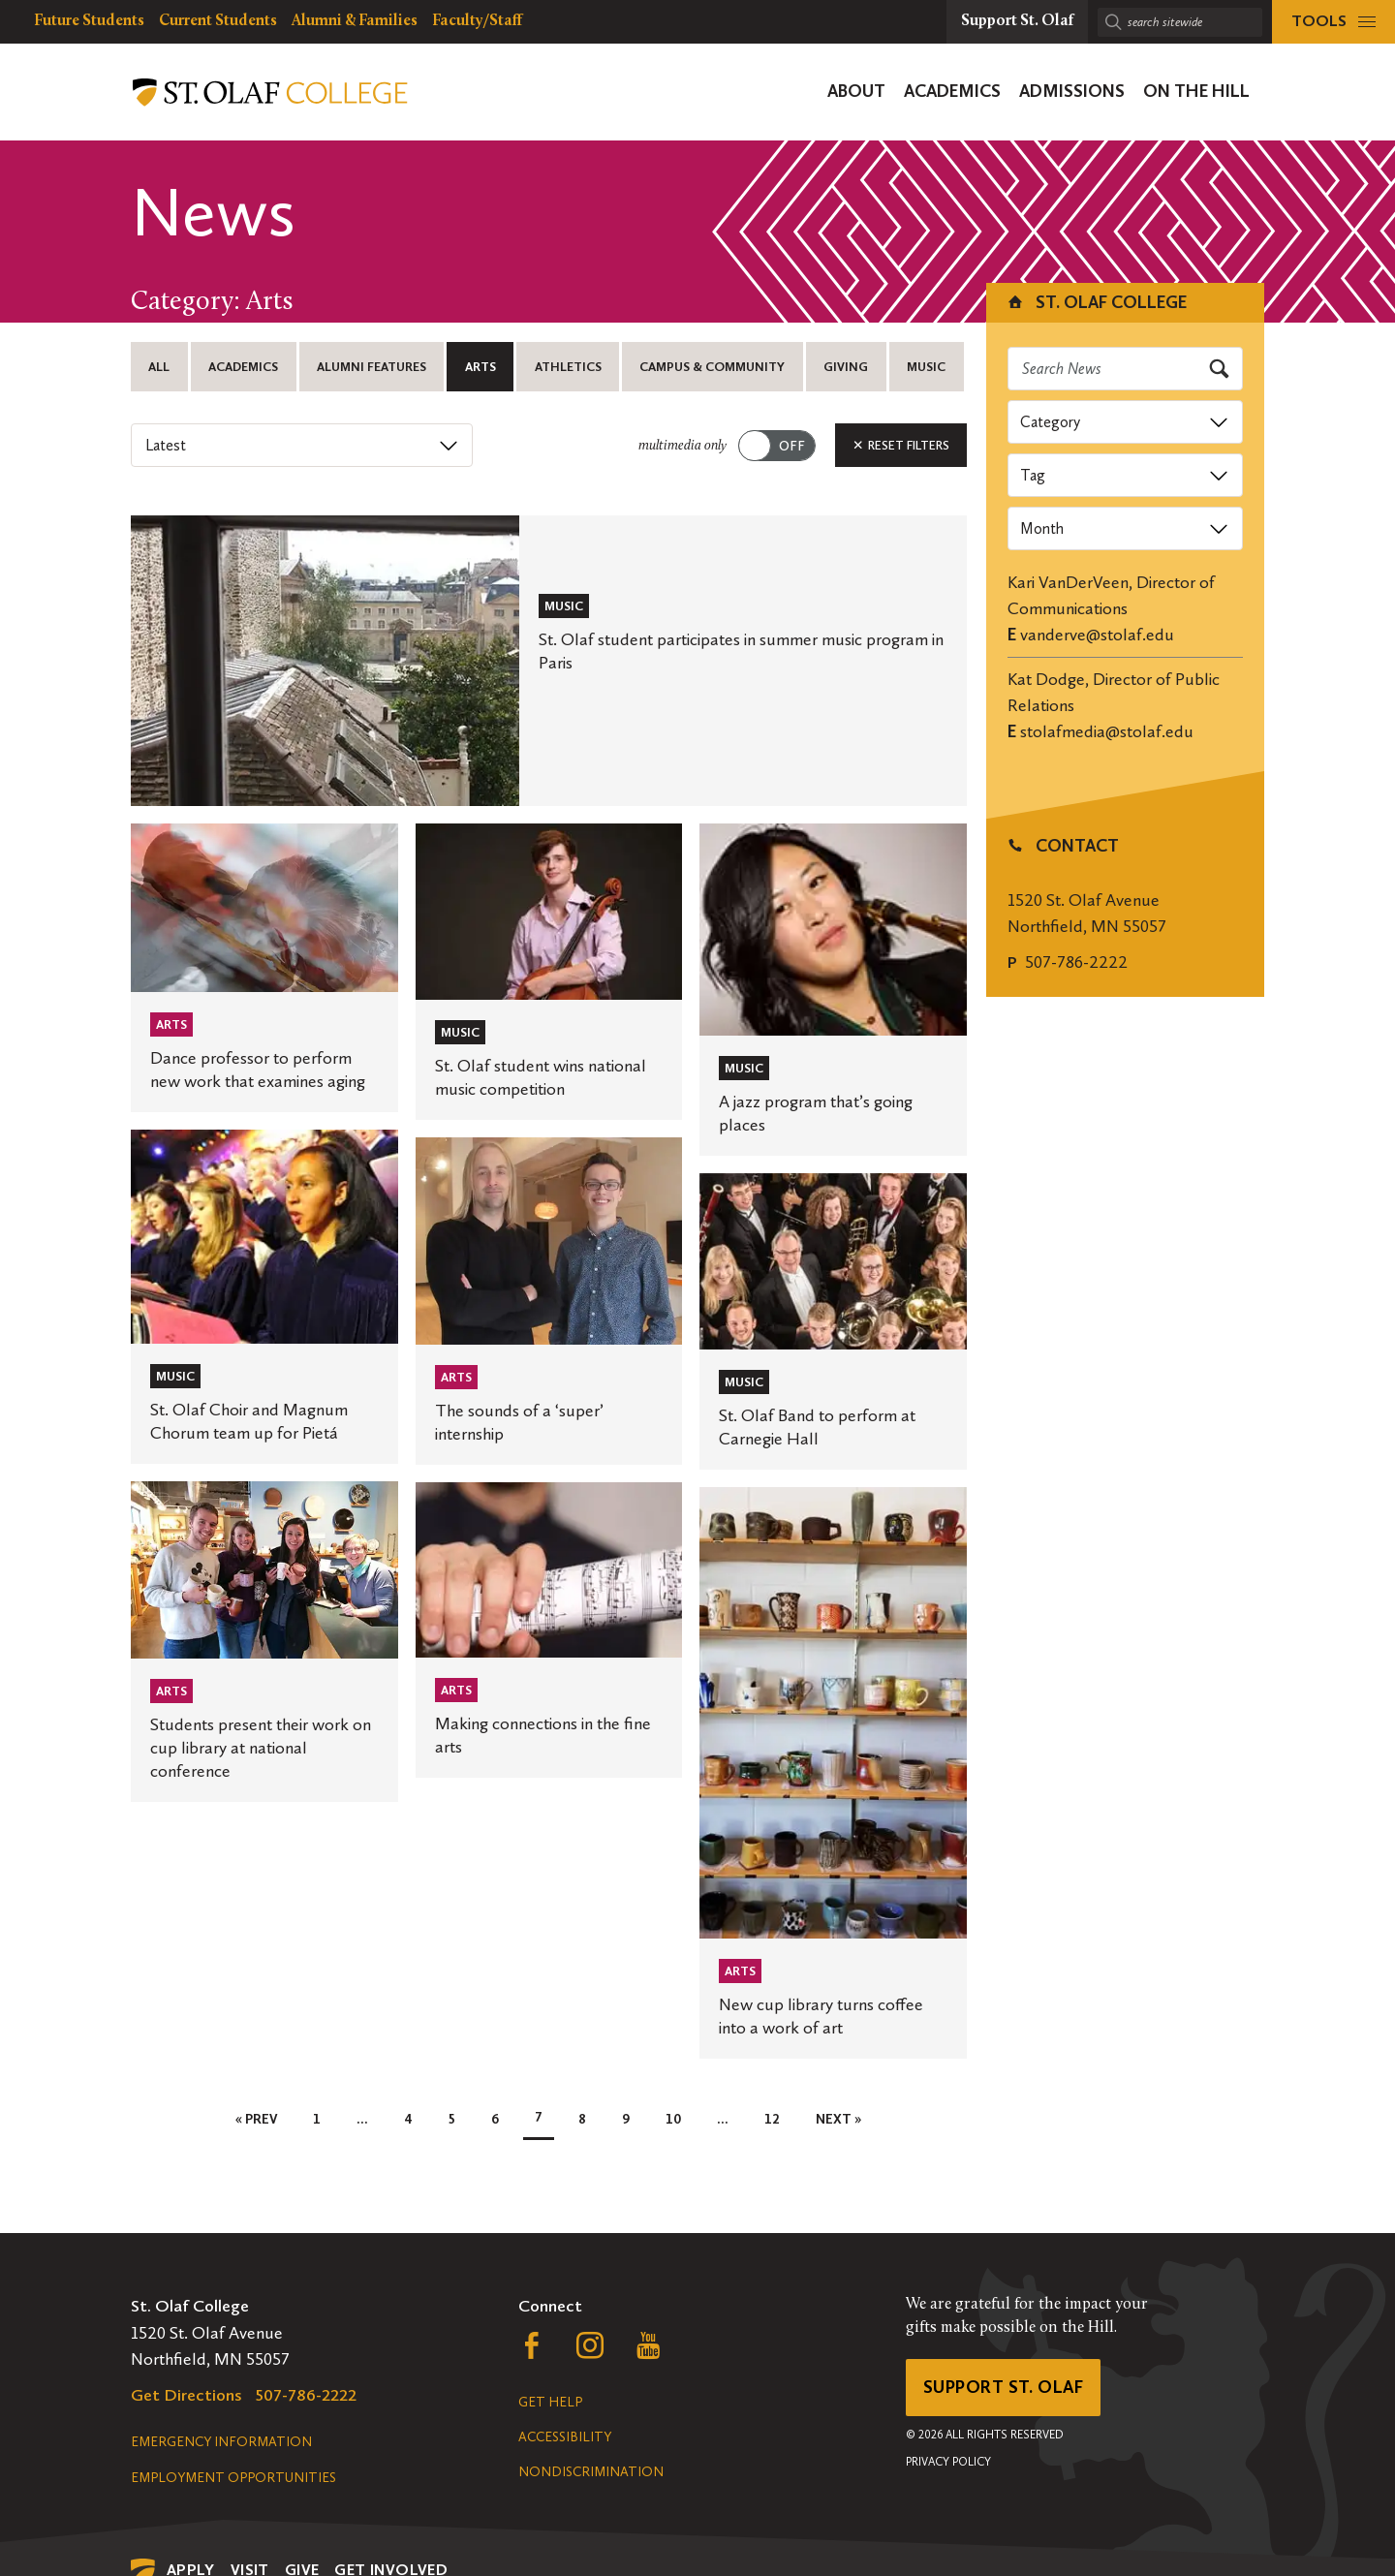  What do you see at coordinates (1333, 22) in the screenshot?
I see `[tools menu]` at bounding box center [1333, 22].